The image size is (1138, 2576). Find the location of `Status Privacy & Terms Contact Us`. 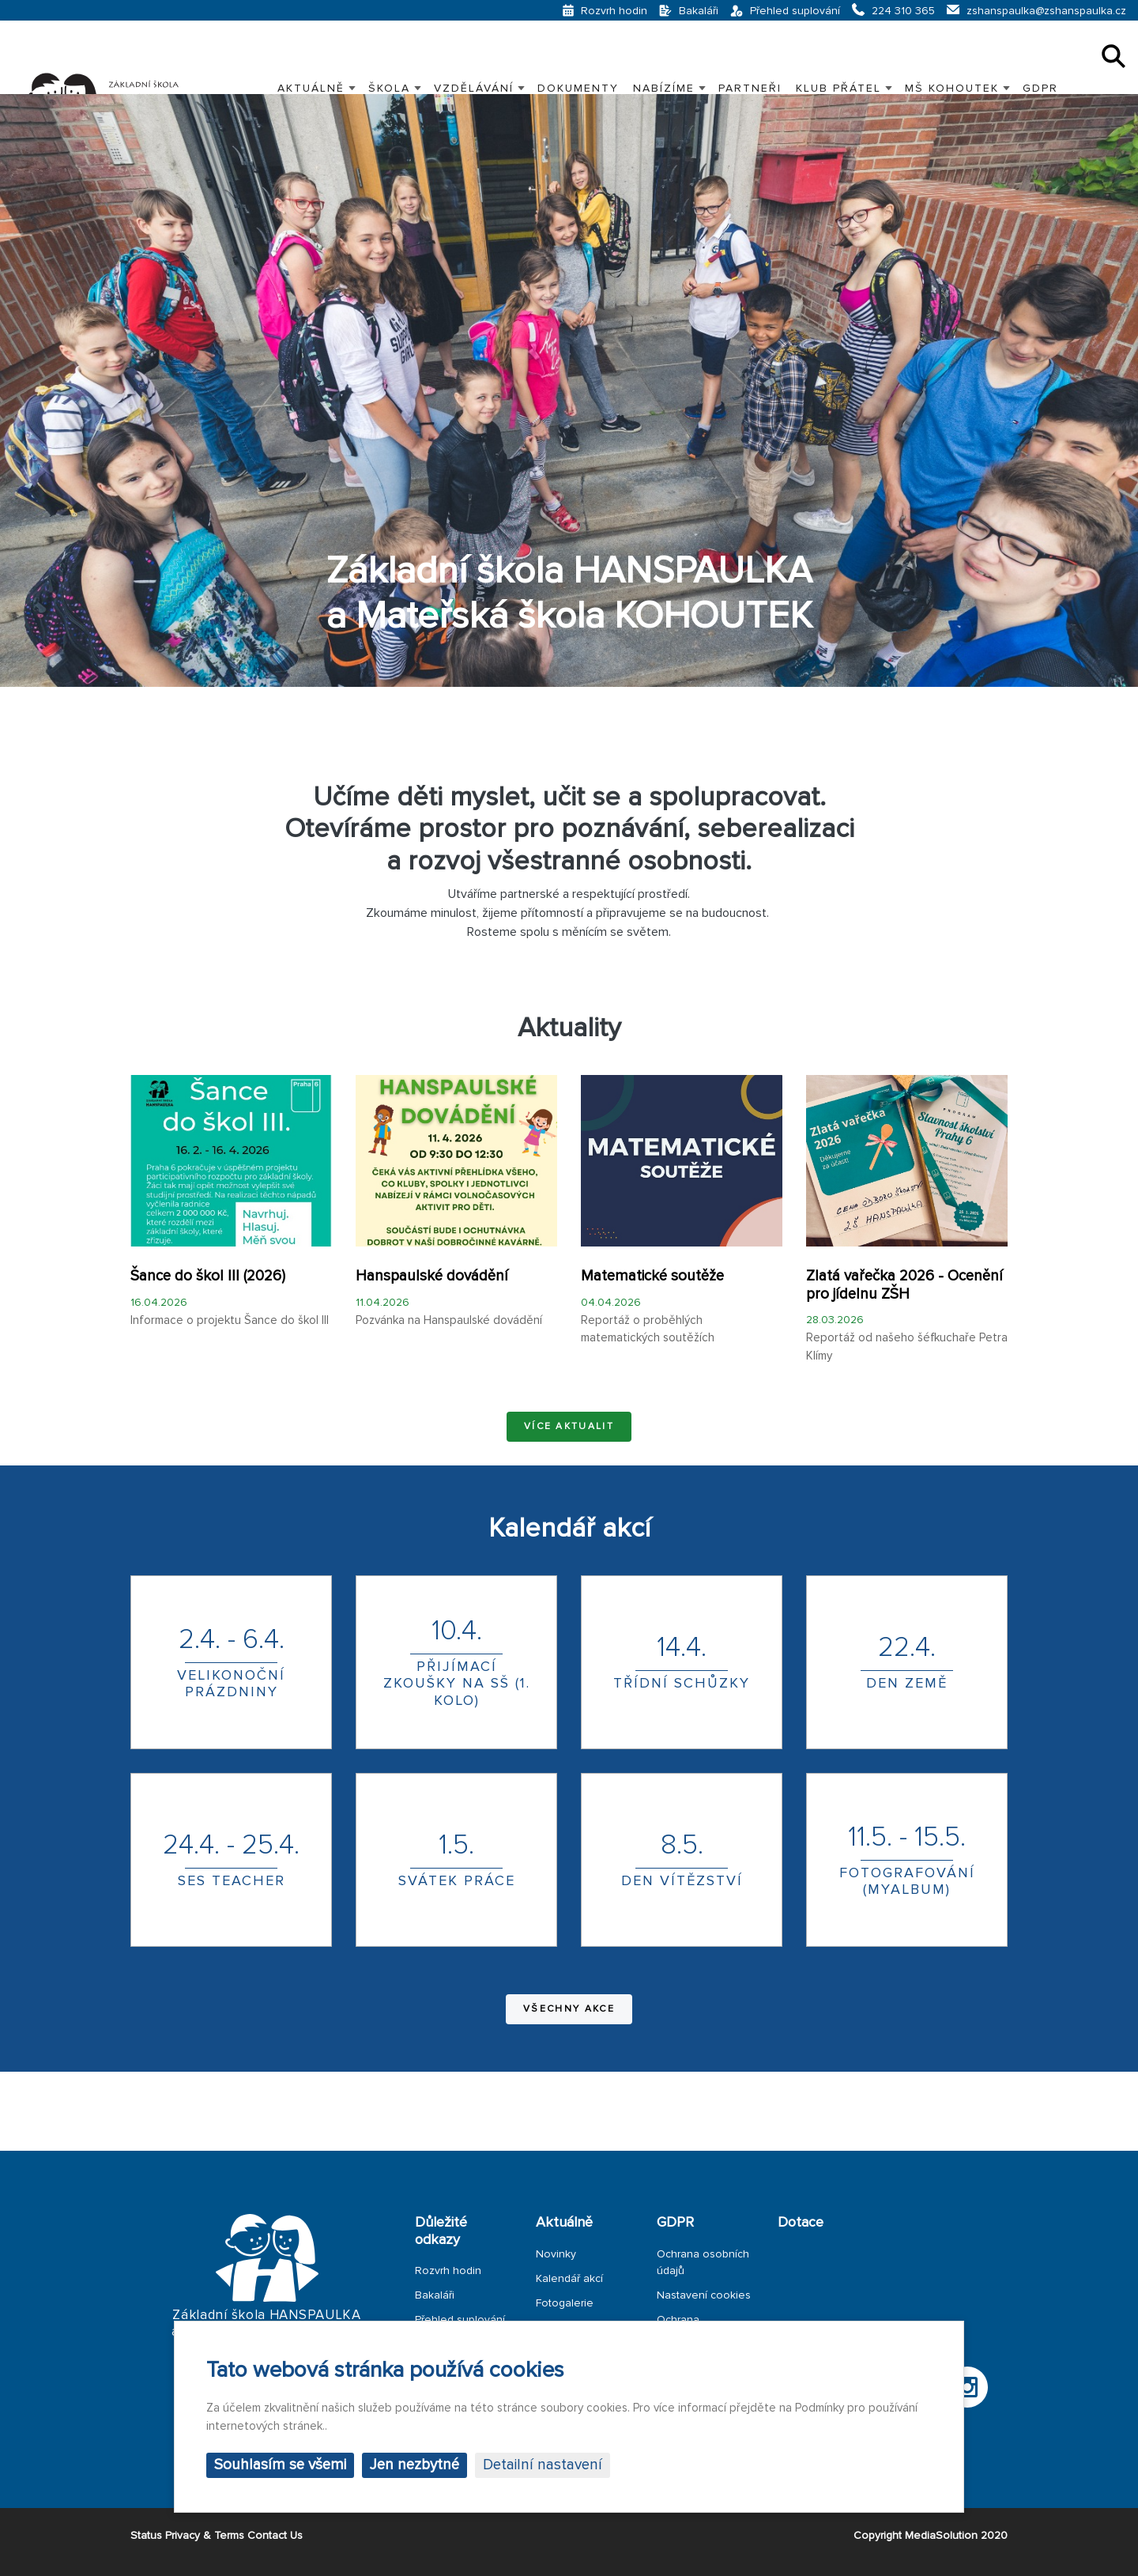

Status Privacy & Terms Contact Us is located at coordinates (216, 2535).